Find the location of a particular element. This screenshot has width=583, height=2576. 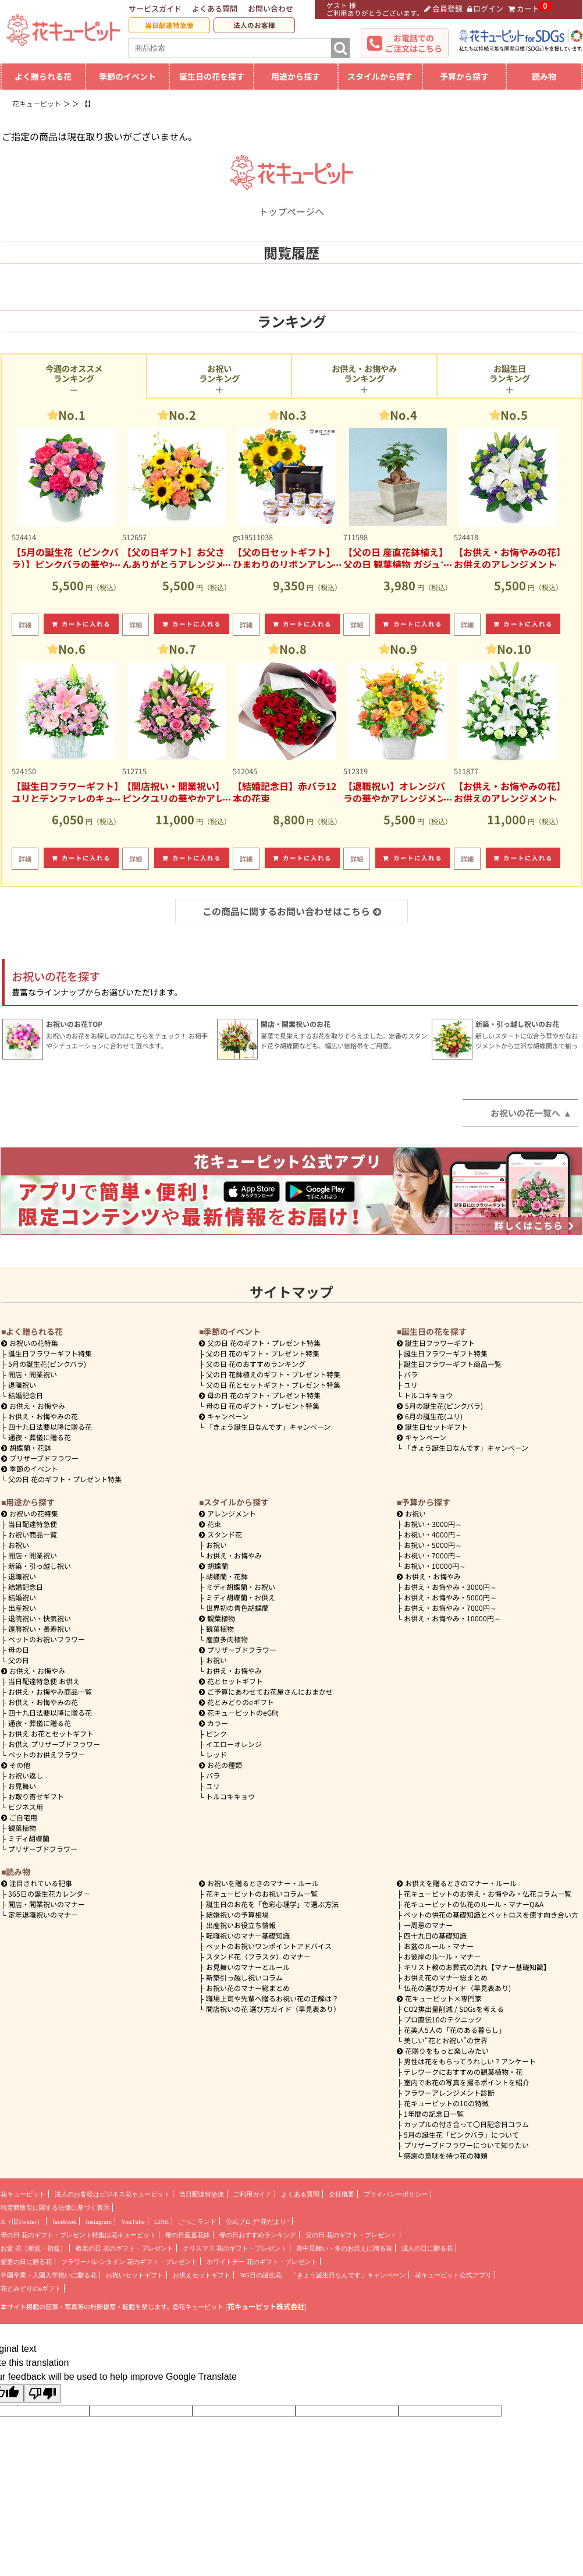

会社概要 is located at coordinates (341, 2194).